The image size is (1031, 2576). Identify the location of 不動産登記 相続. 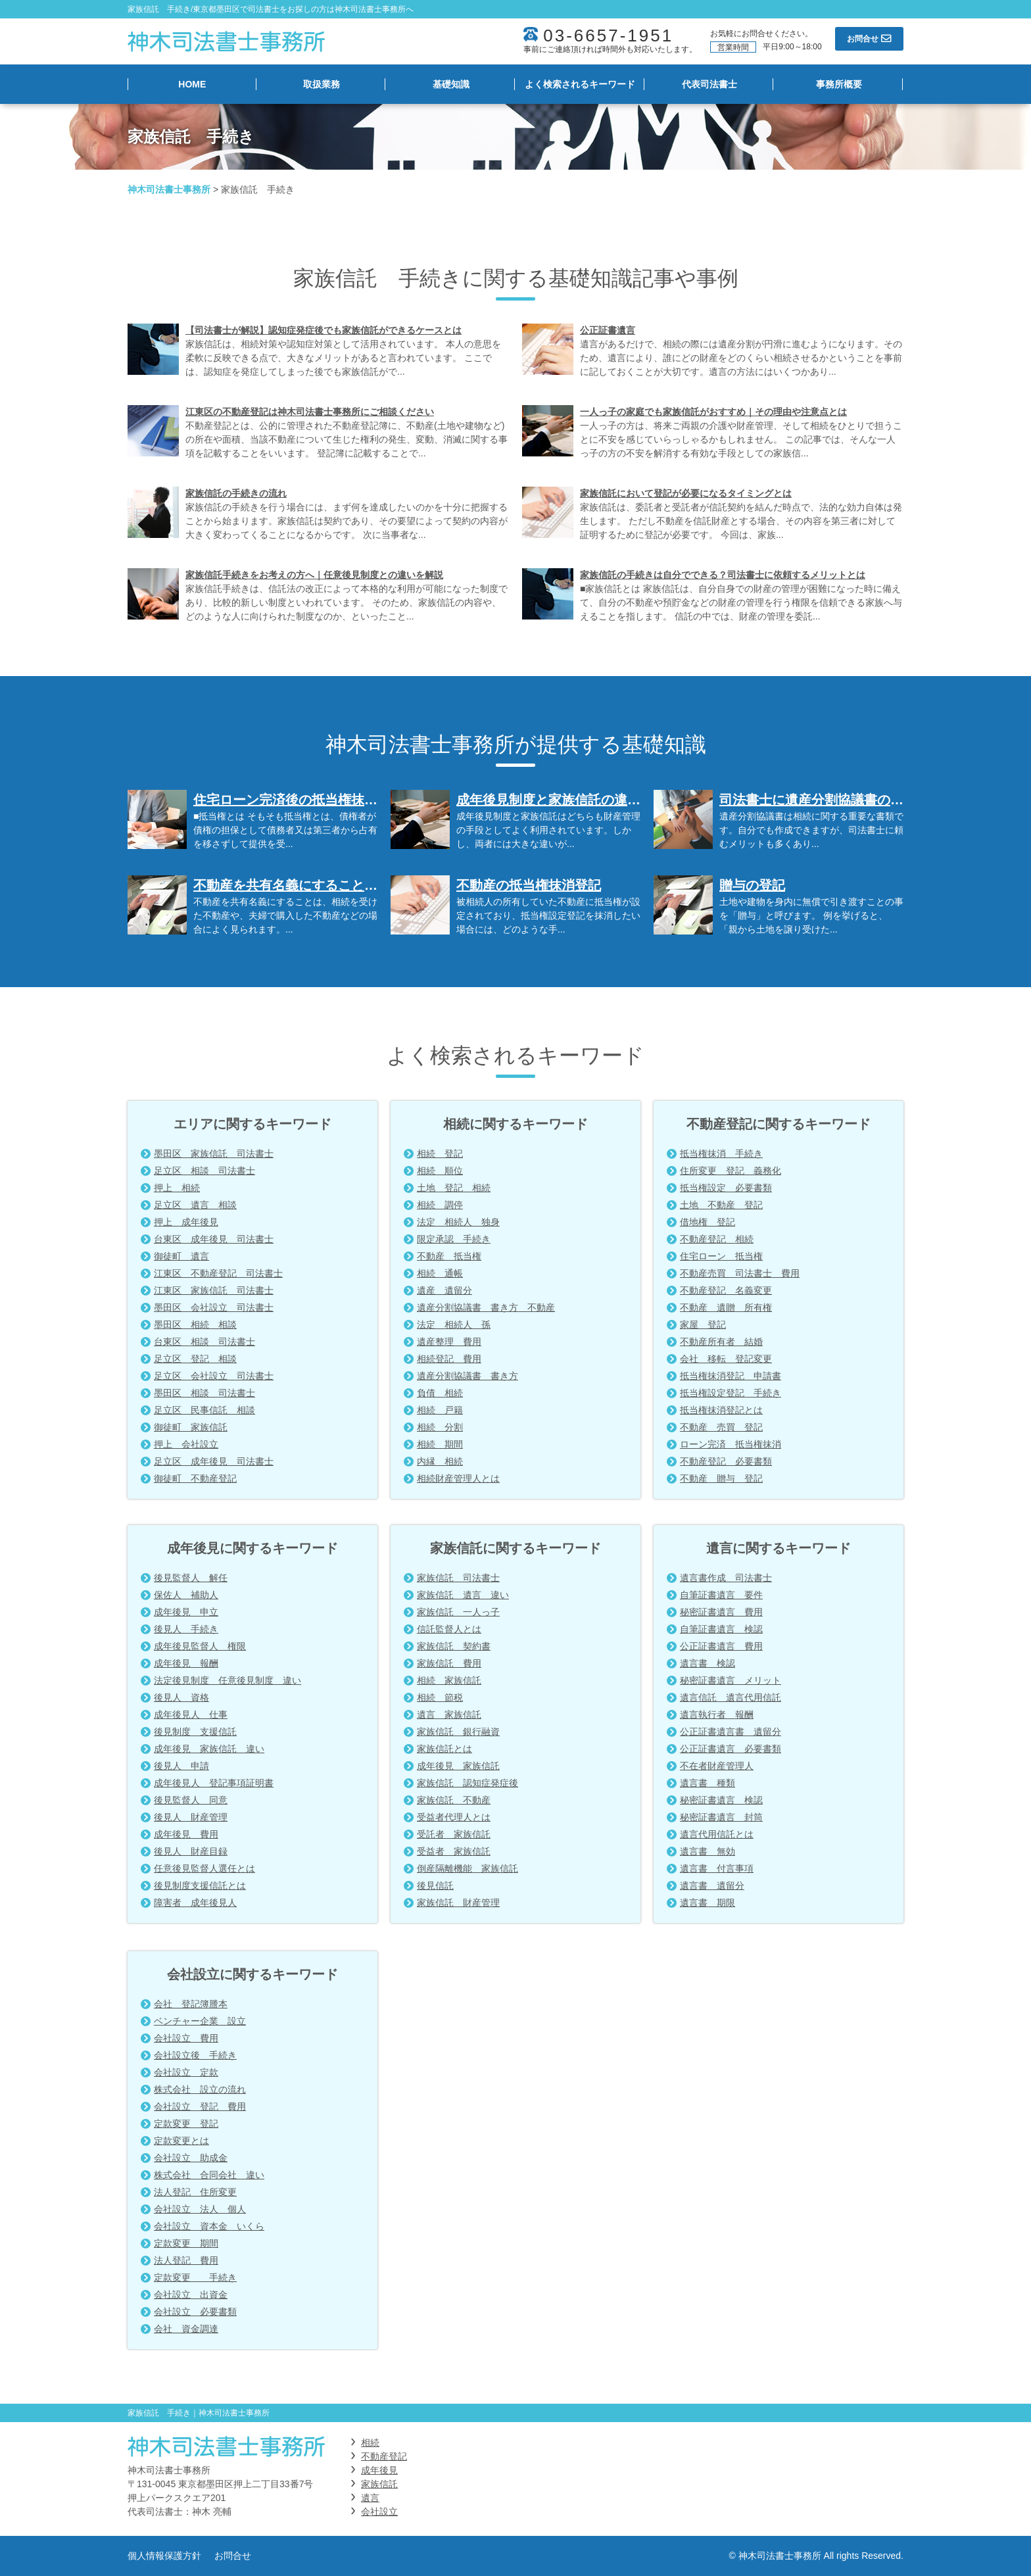
(717, 1239).